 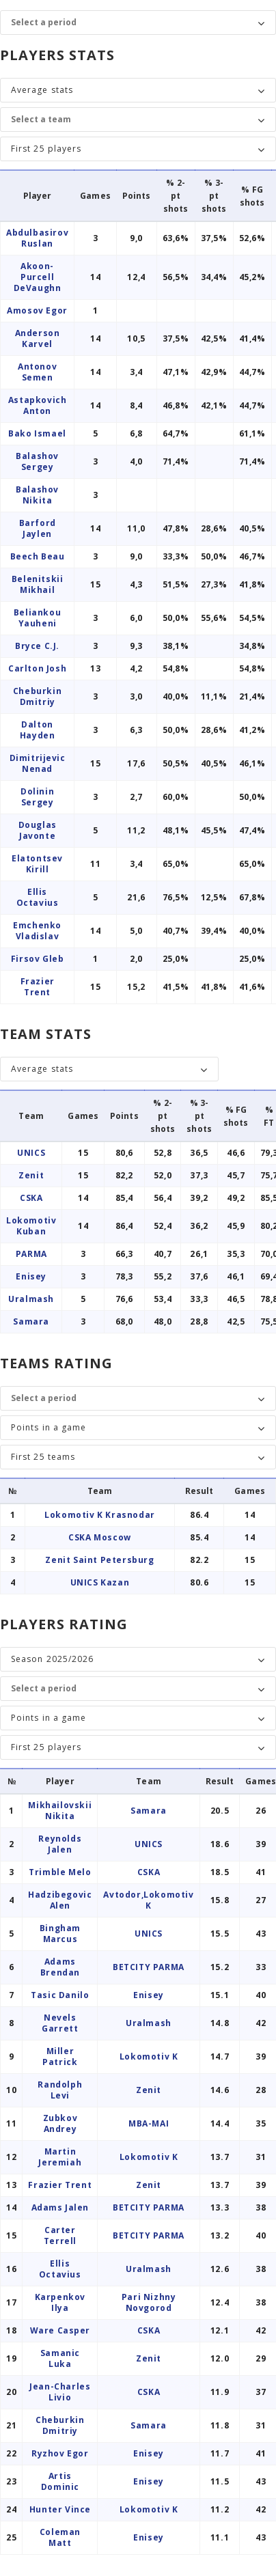 What do you see at coordinates (37, 556) in the screenshot?
I see `Beech Beau` at bounding box center [37, 556].